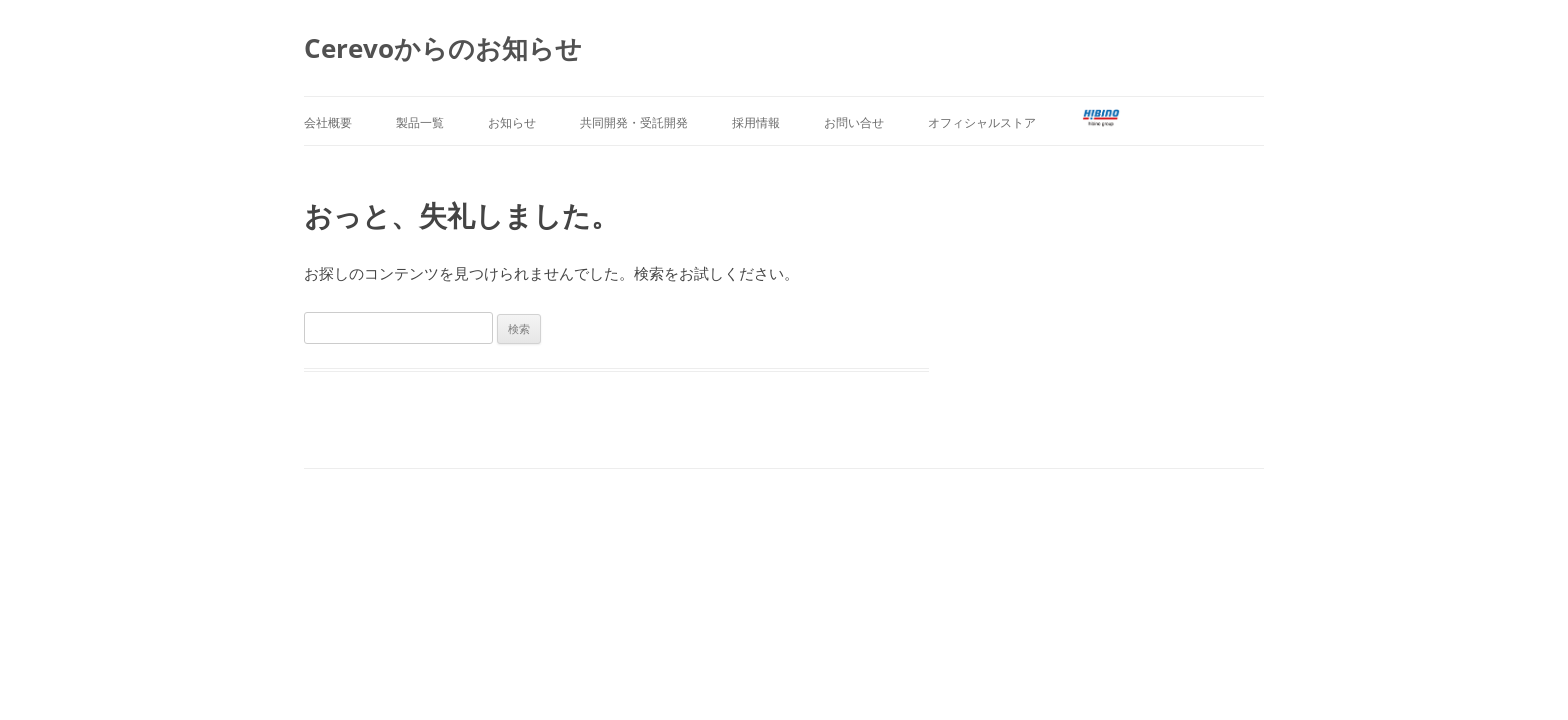  What do you see at coordinates (854, 122) in the screenshot?
I see `お問い合せ` at bounding box center [854, 122].